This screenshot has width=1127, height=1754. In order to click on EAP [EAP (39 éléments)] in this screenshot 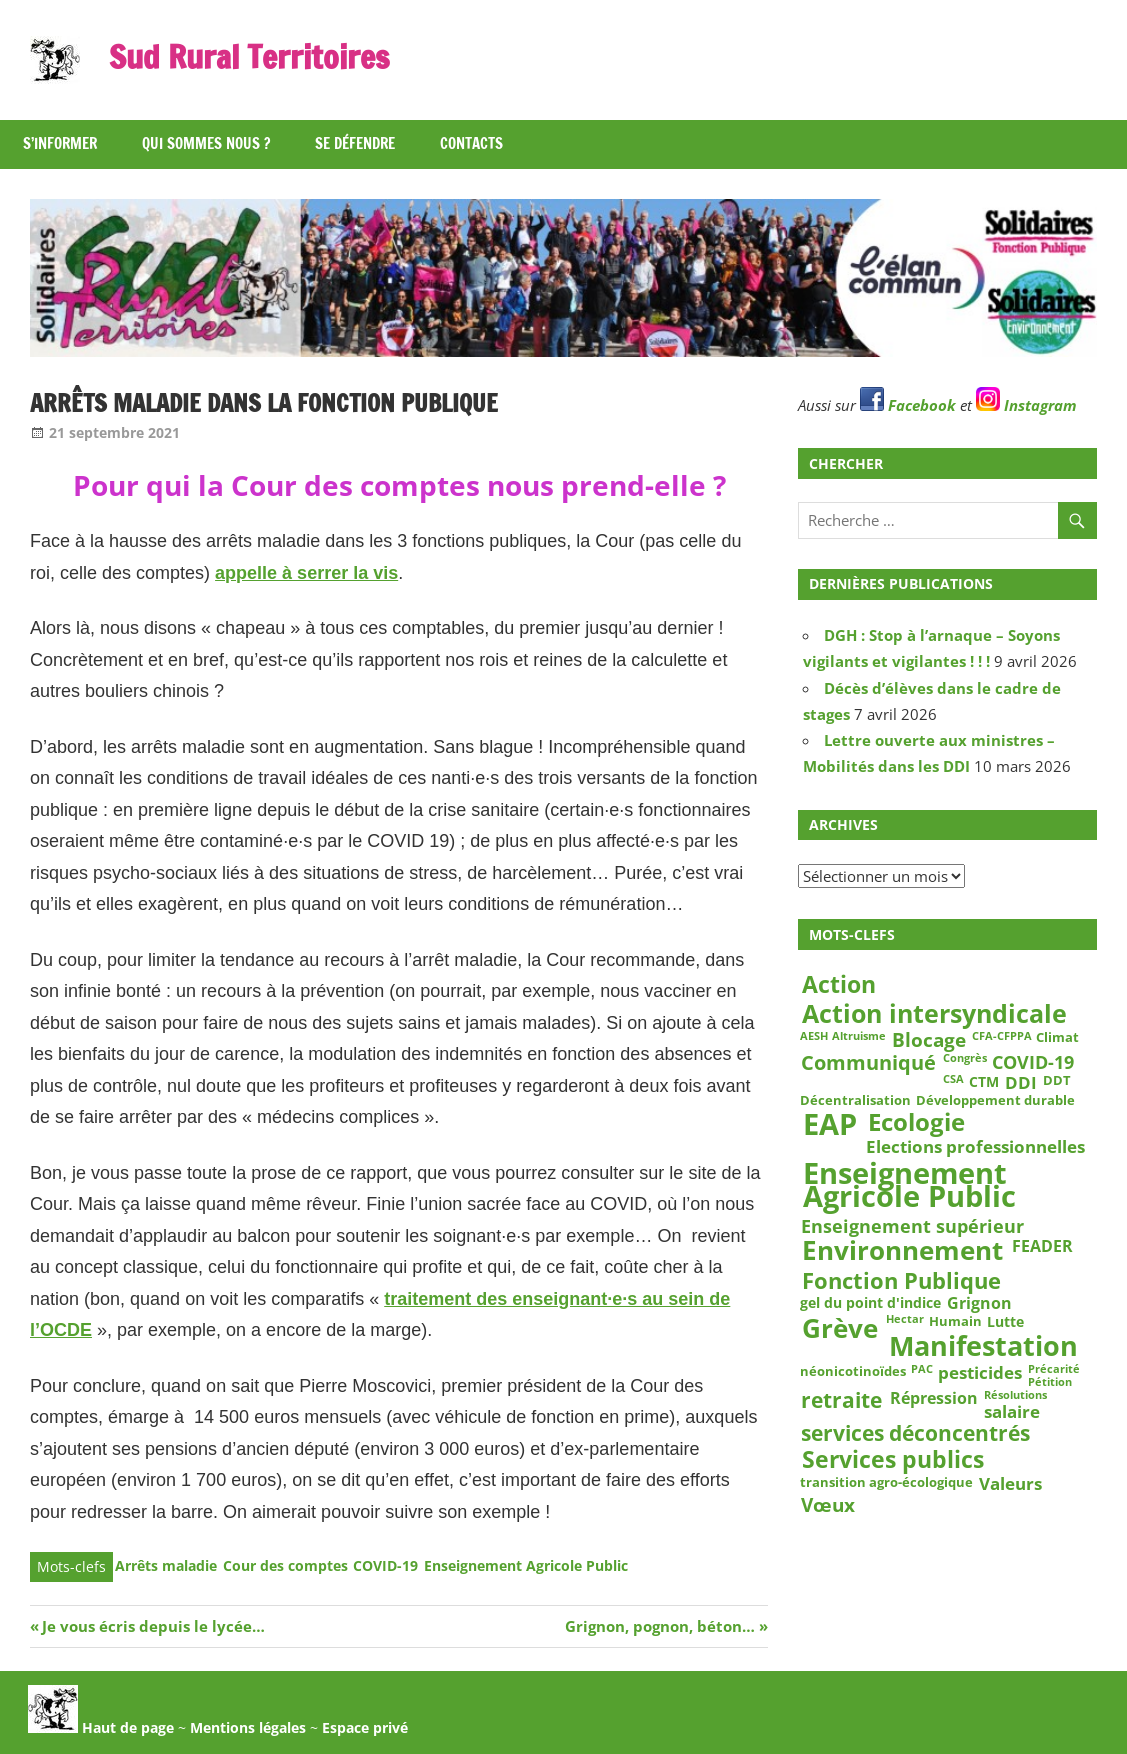, I will do `click(830, 1125)`.